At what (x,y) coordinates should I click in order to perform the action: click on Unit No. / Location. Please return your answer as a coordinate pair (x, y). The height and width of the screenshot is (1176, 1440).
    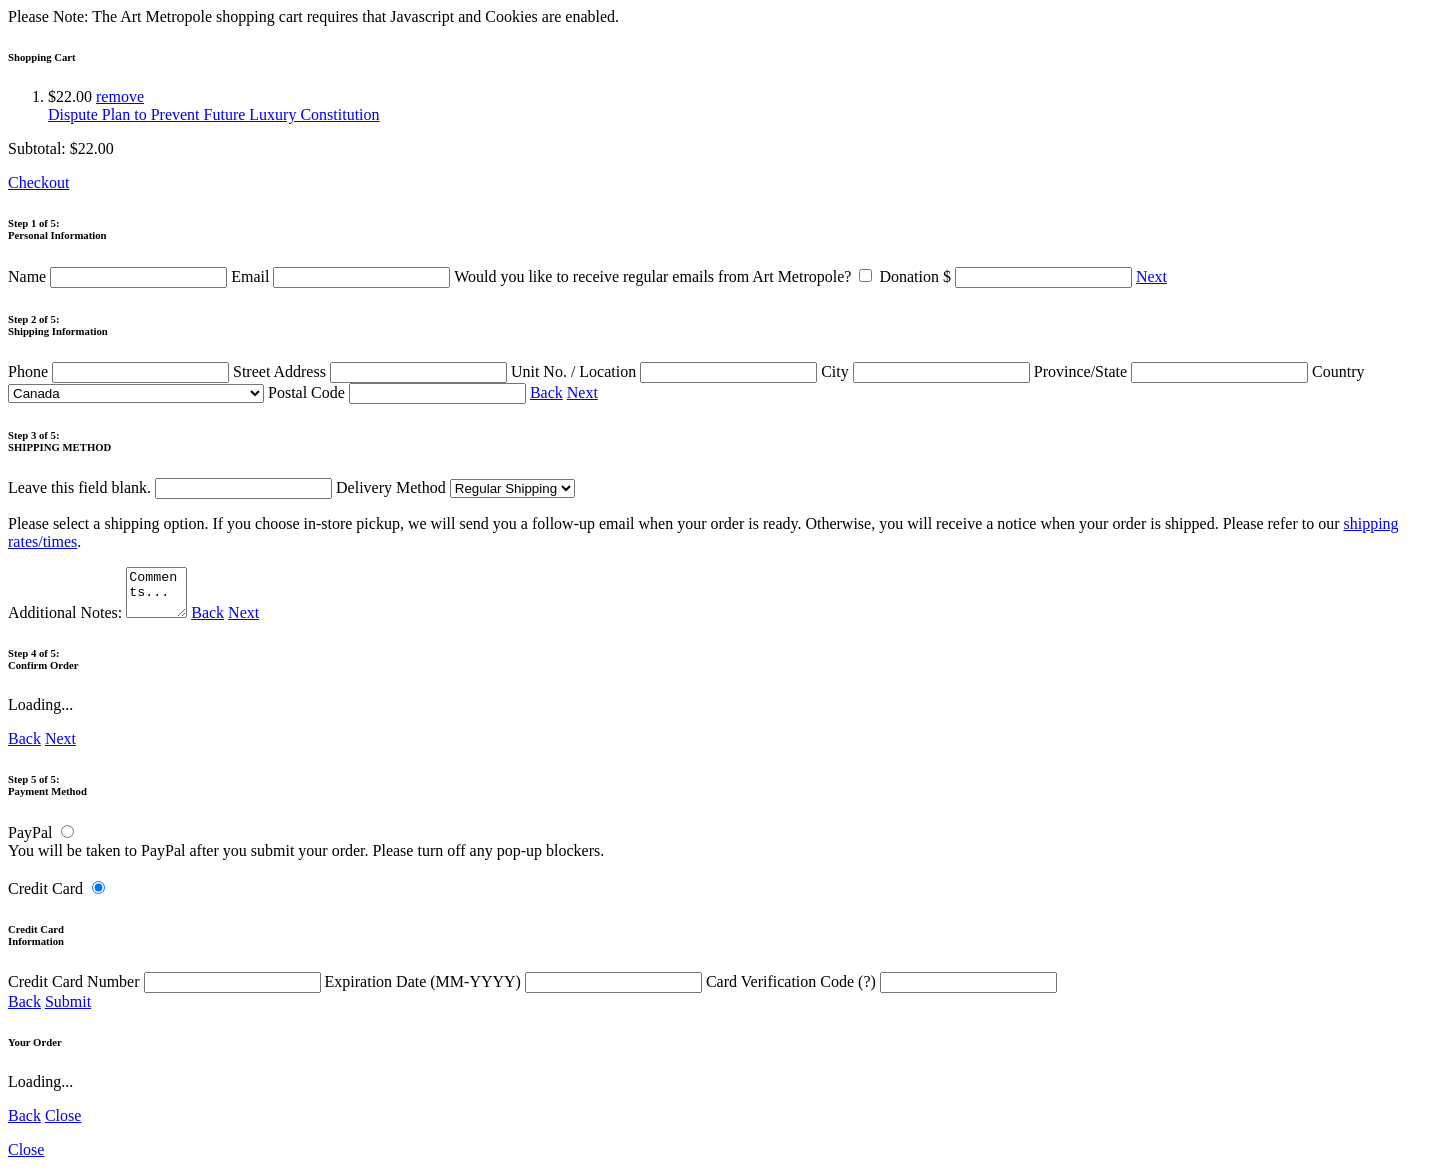
    Looking at the image, I should click on (666, 371).